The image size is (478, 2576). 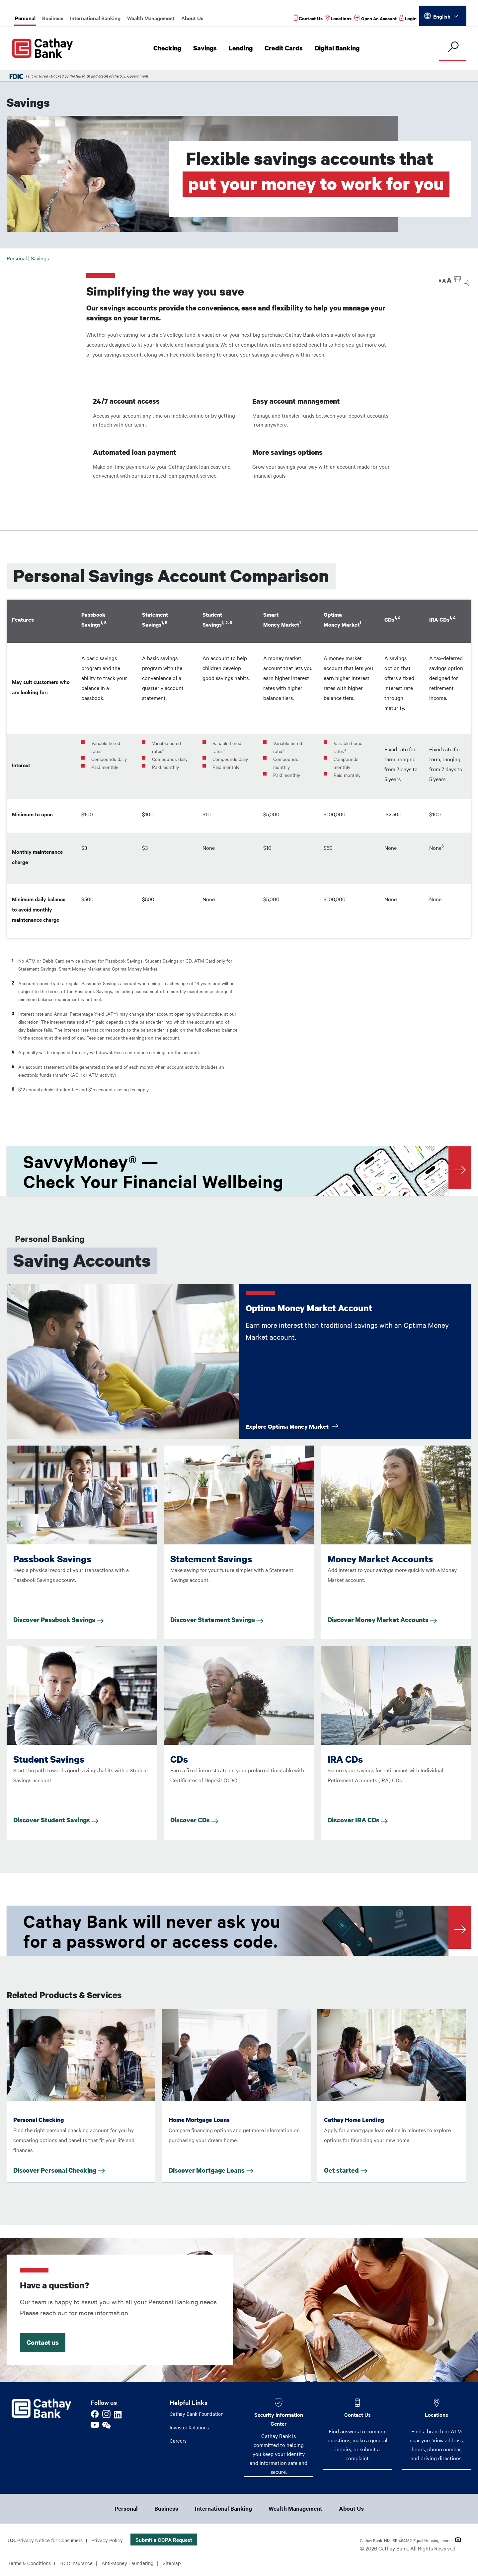 What do you see at coordinates (134, 2564) in the screenshot?
I see `Anti-Money Laundering` at bounding box center [134, 2564].